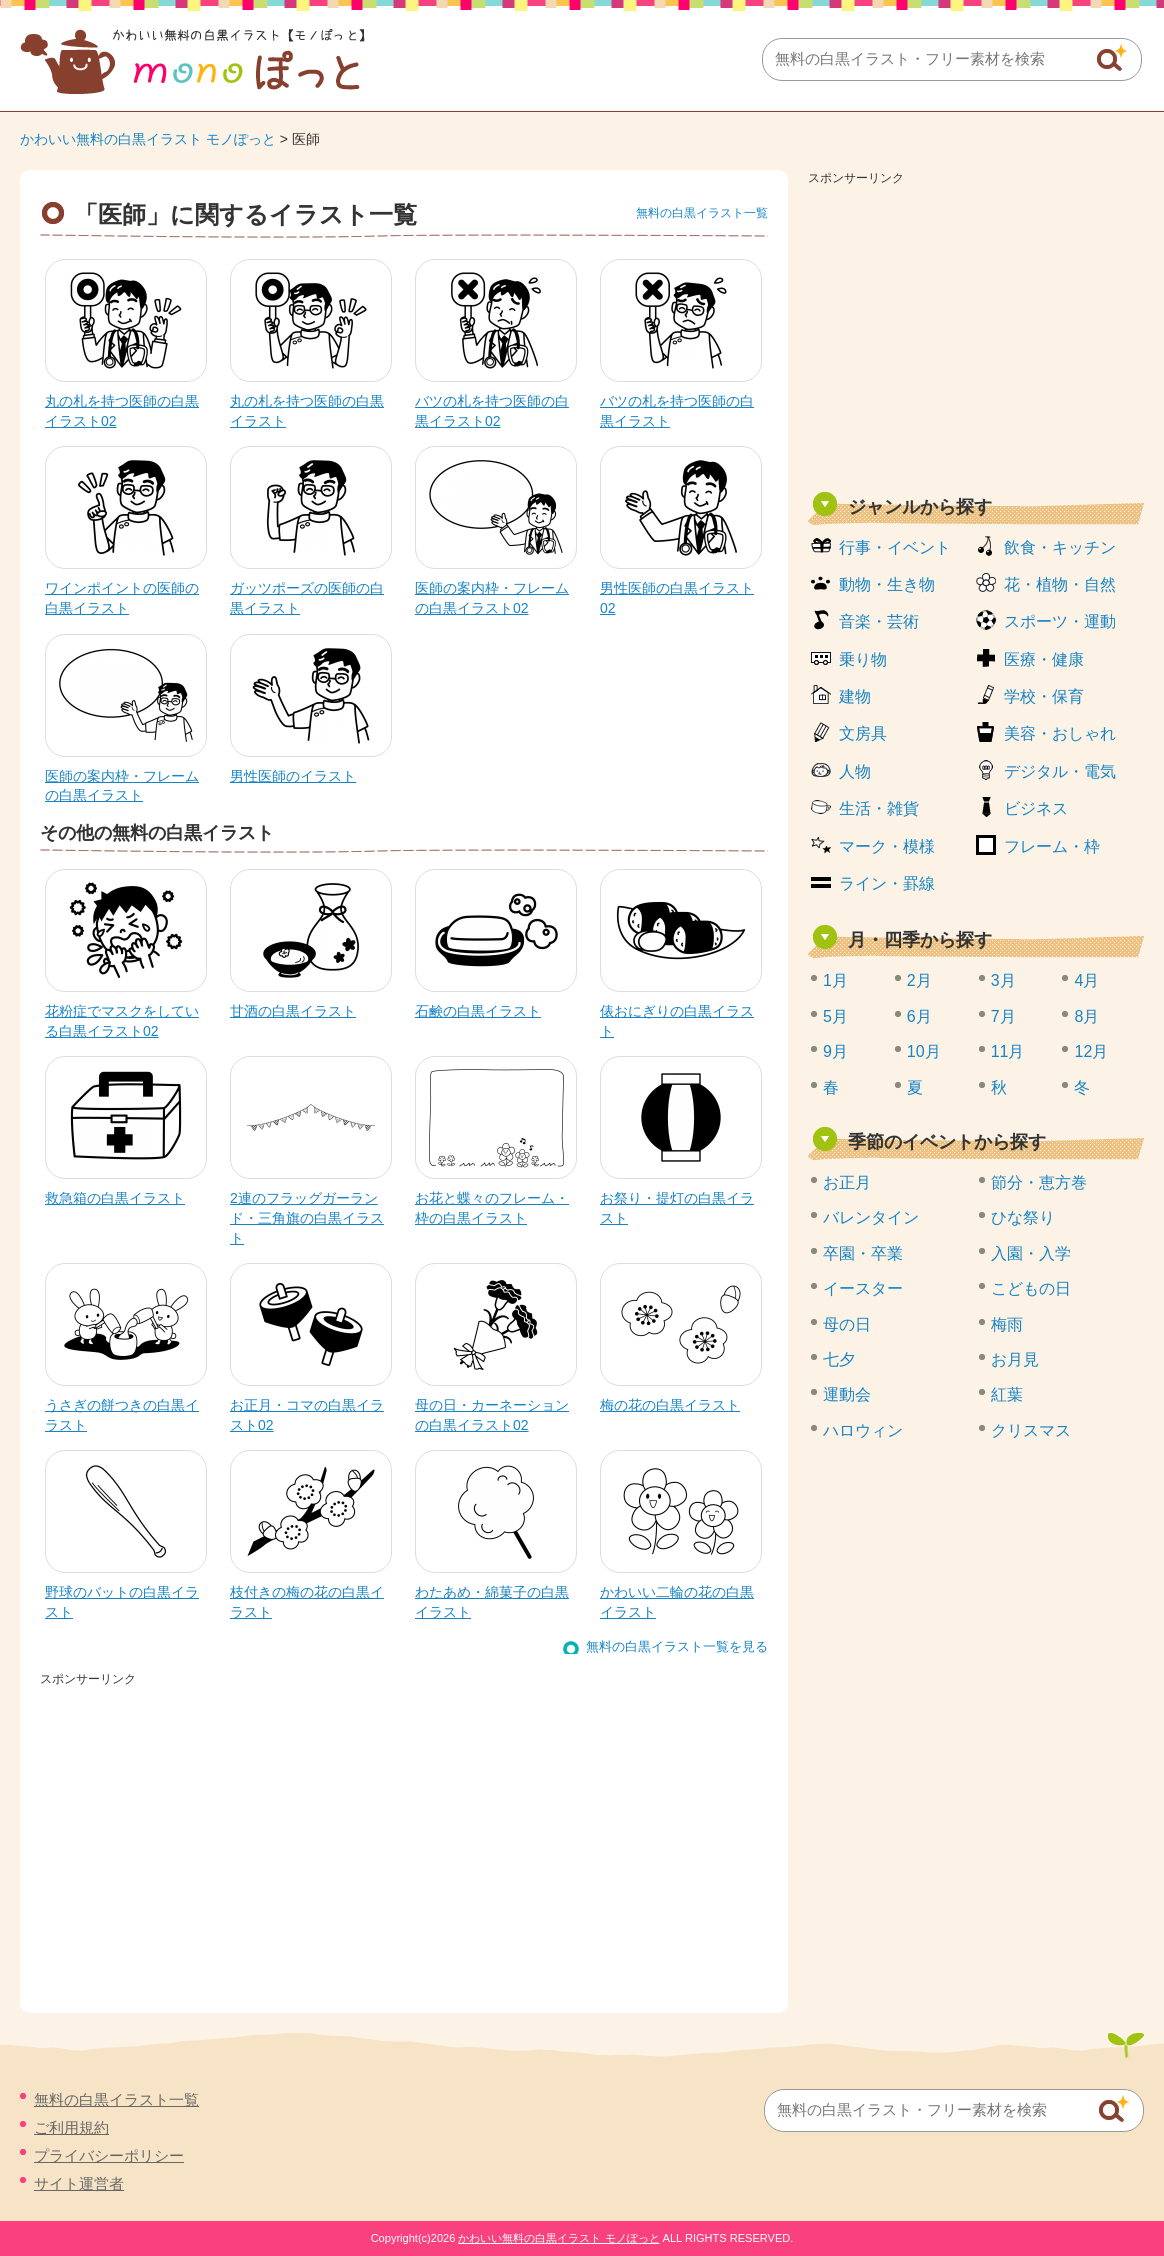 The image size is (1164, 2256). Describe the element at coordinates (122, 598) in the screenshot. I see `ワインポイントの医師の白黒イラスト` at that location.